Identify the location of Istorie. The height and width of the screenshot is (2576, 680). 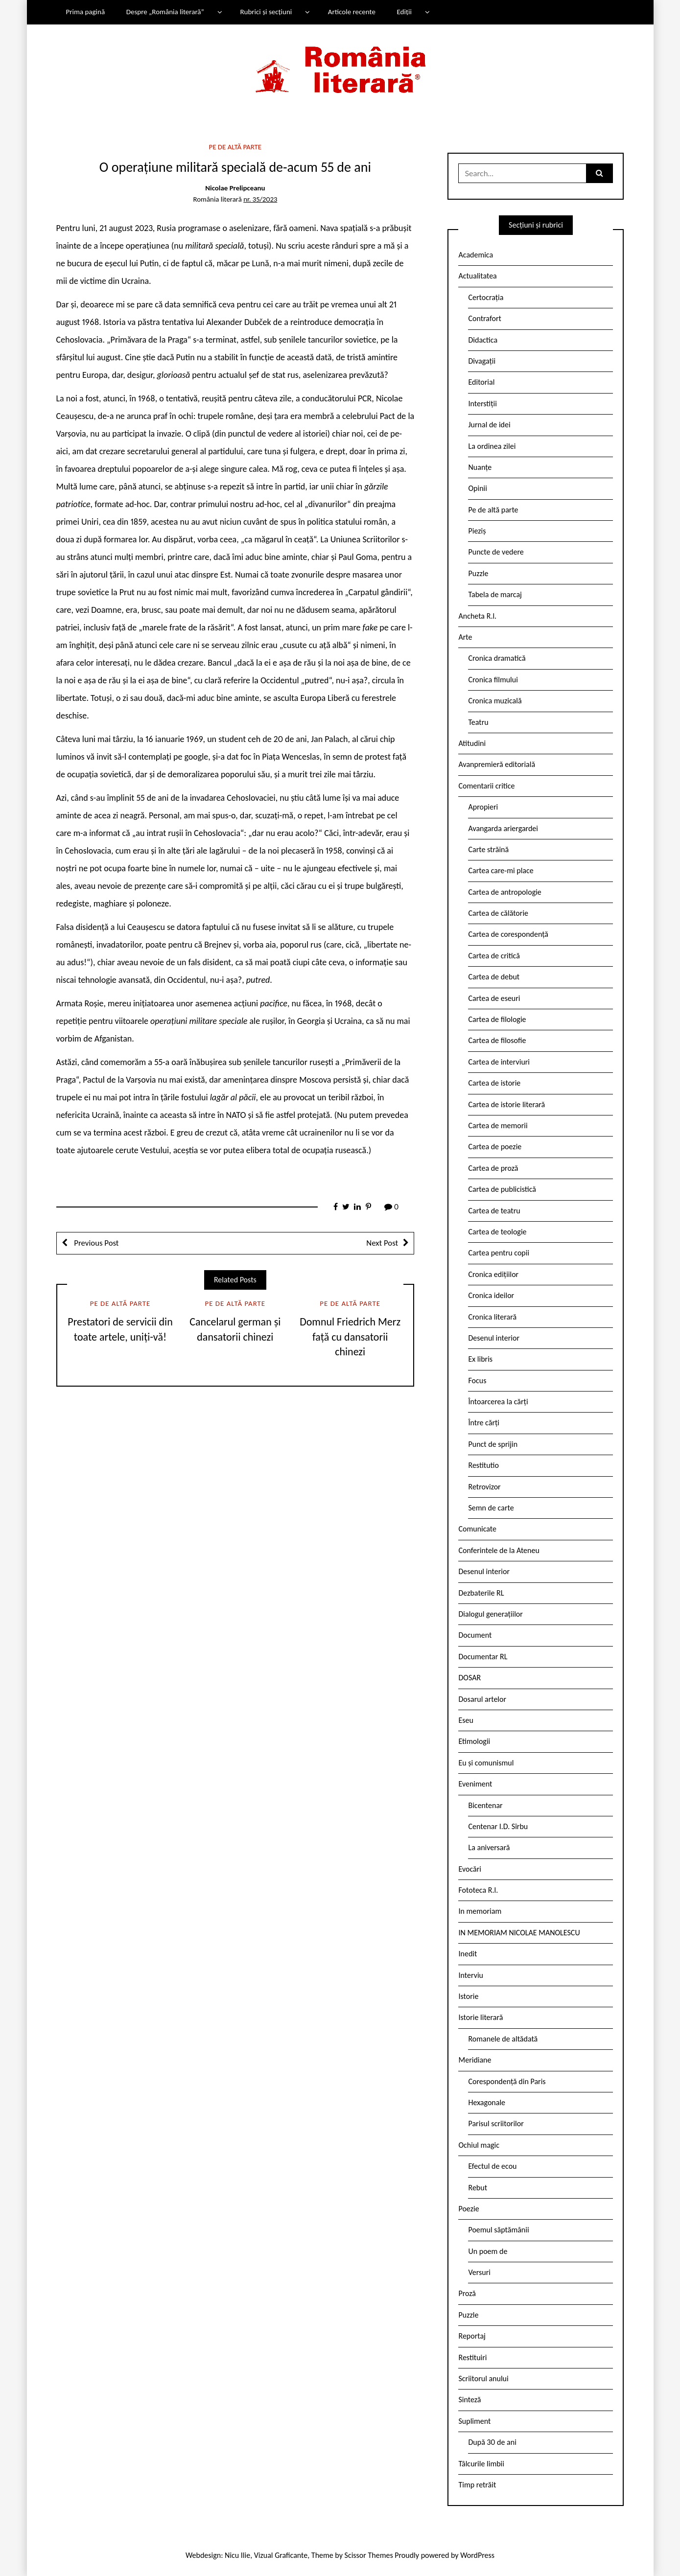
(468, 1996).